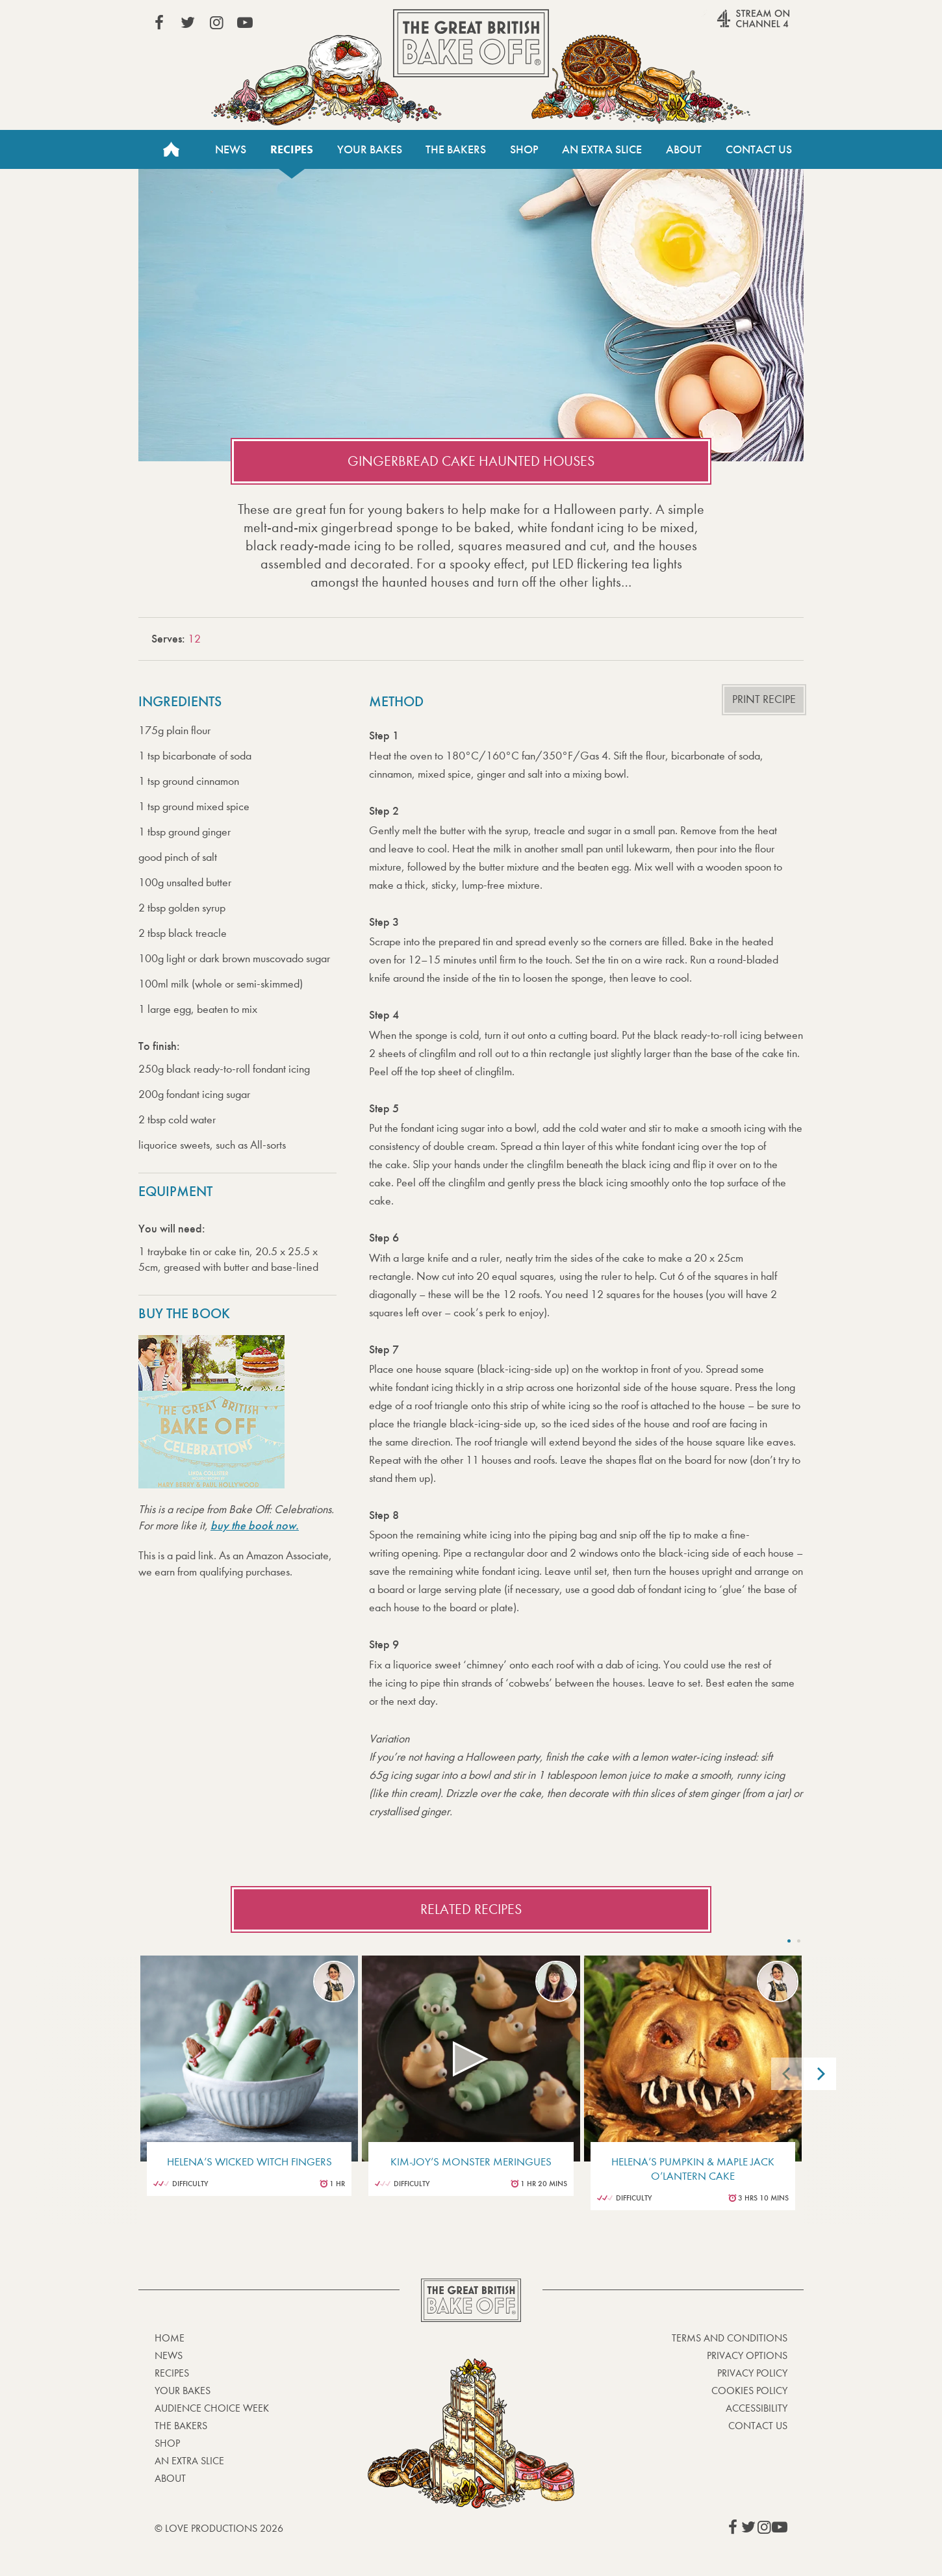 This screenshot has width=942, height=2576. I want to click on About, so click(684, 149).